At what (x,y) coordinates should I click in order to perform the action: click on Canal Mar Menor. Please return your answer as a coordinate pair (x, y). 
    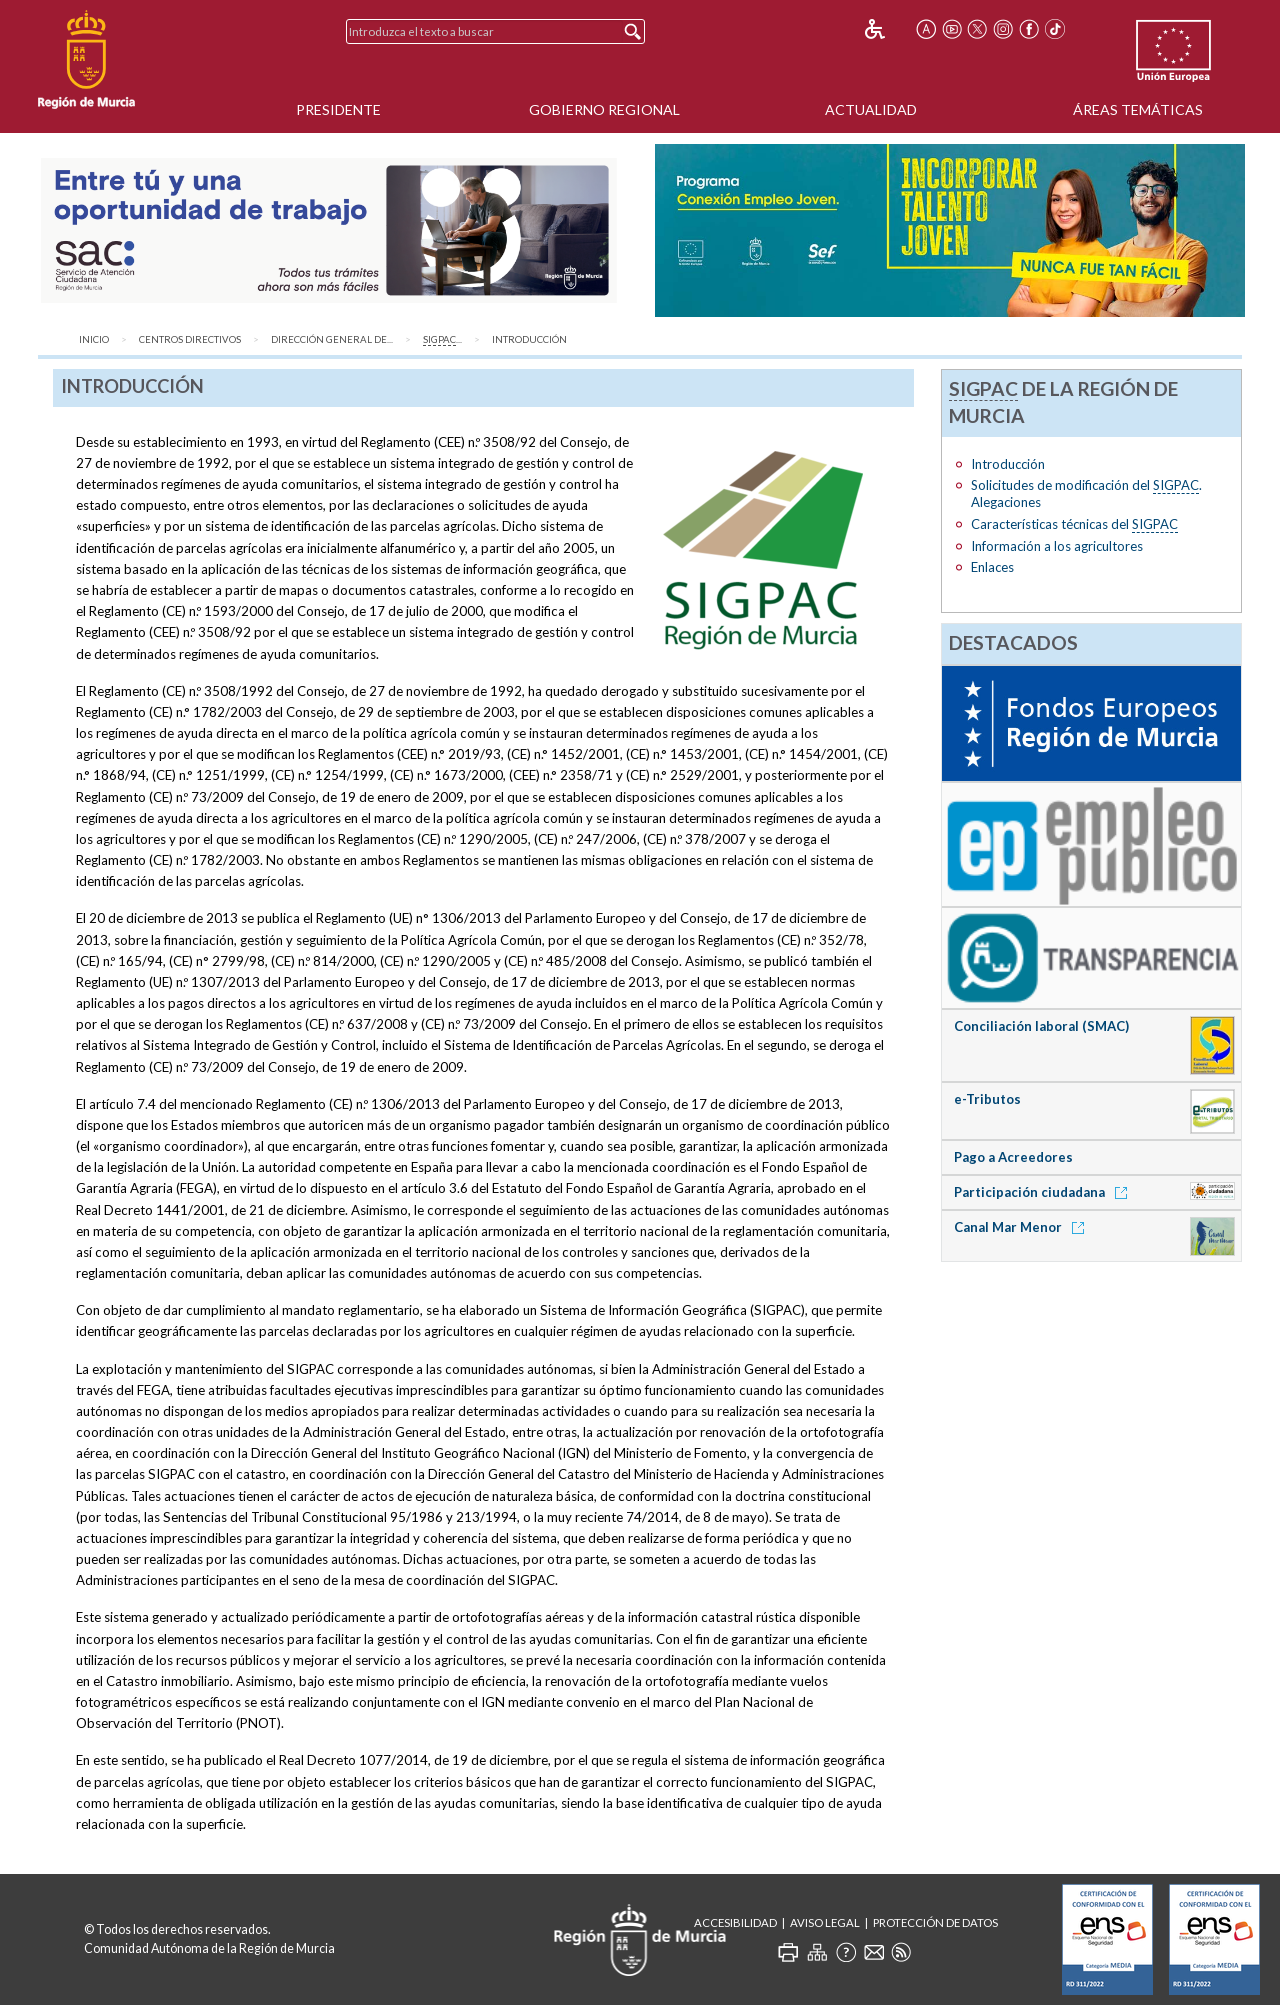
    Looking at the image, I should click on (1022, 1227).